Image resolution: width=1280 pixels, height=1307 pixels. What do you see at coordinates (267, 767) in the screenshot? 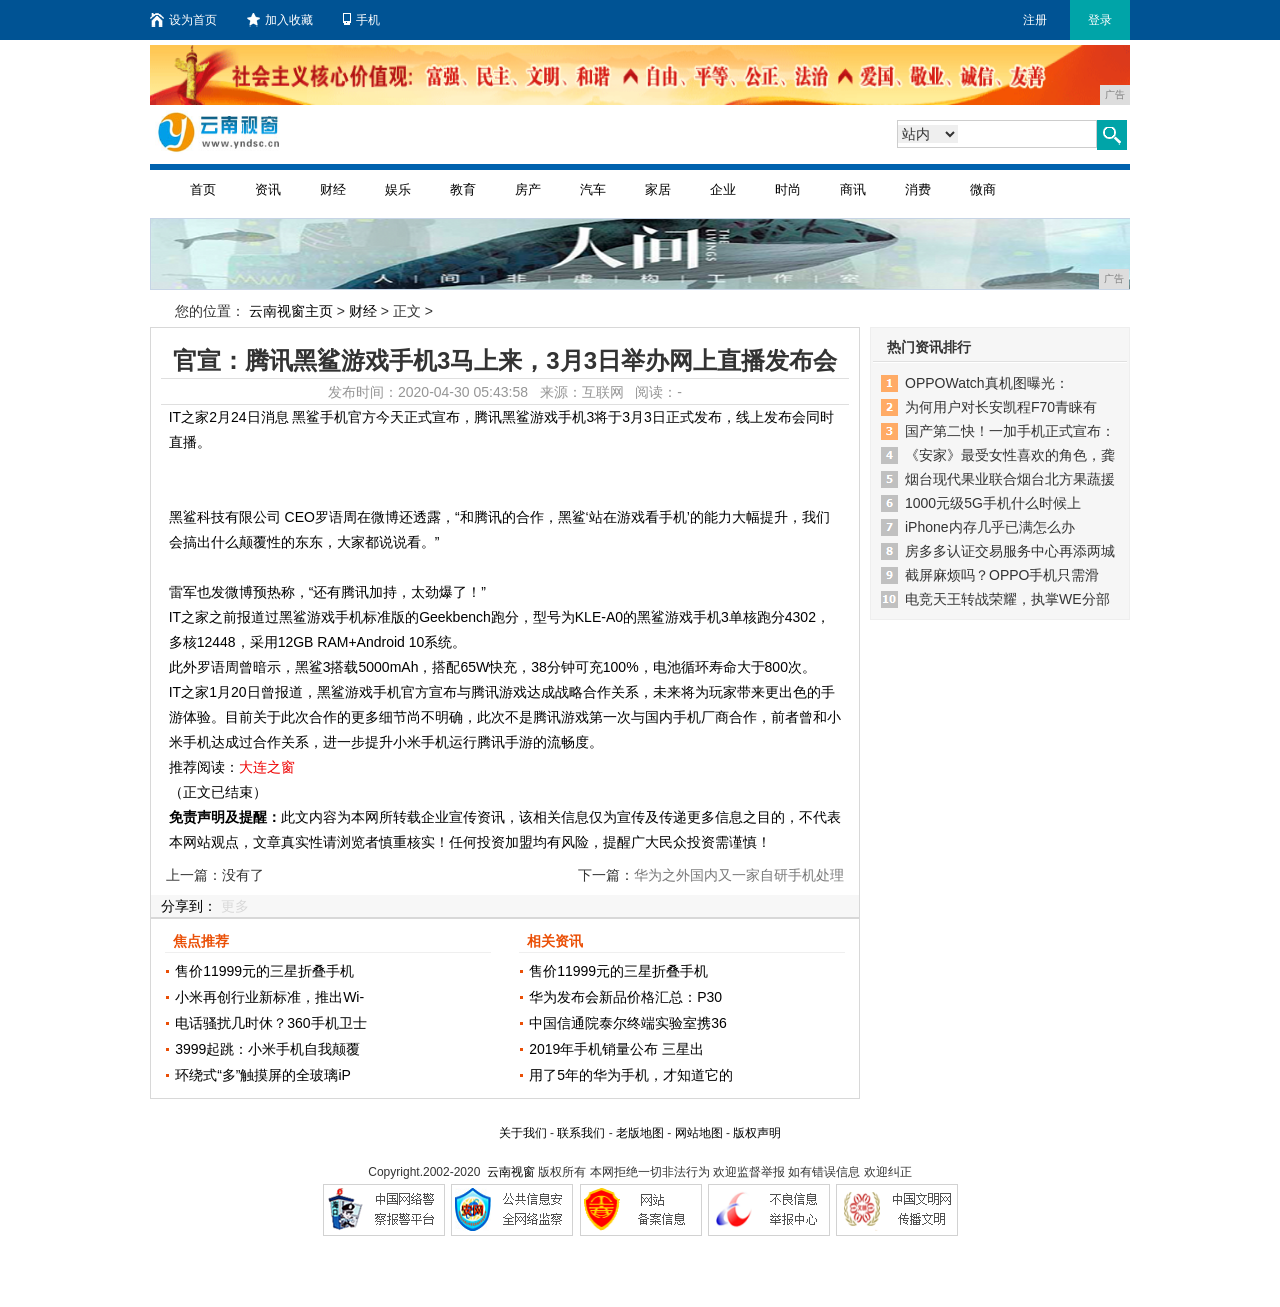
I see `大连之窗` at bounding box center [267, 767].